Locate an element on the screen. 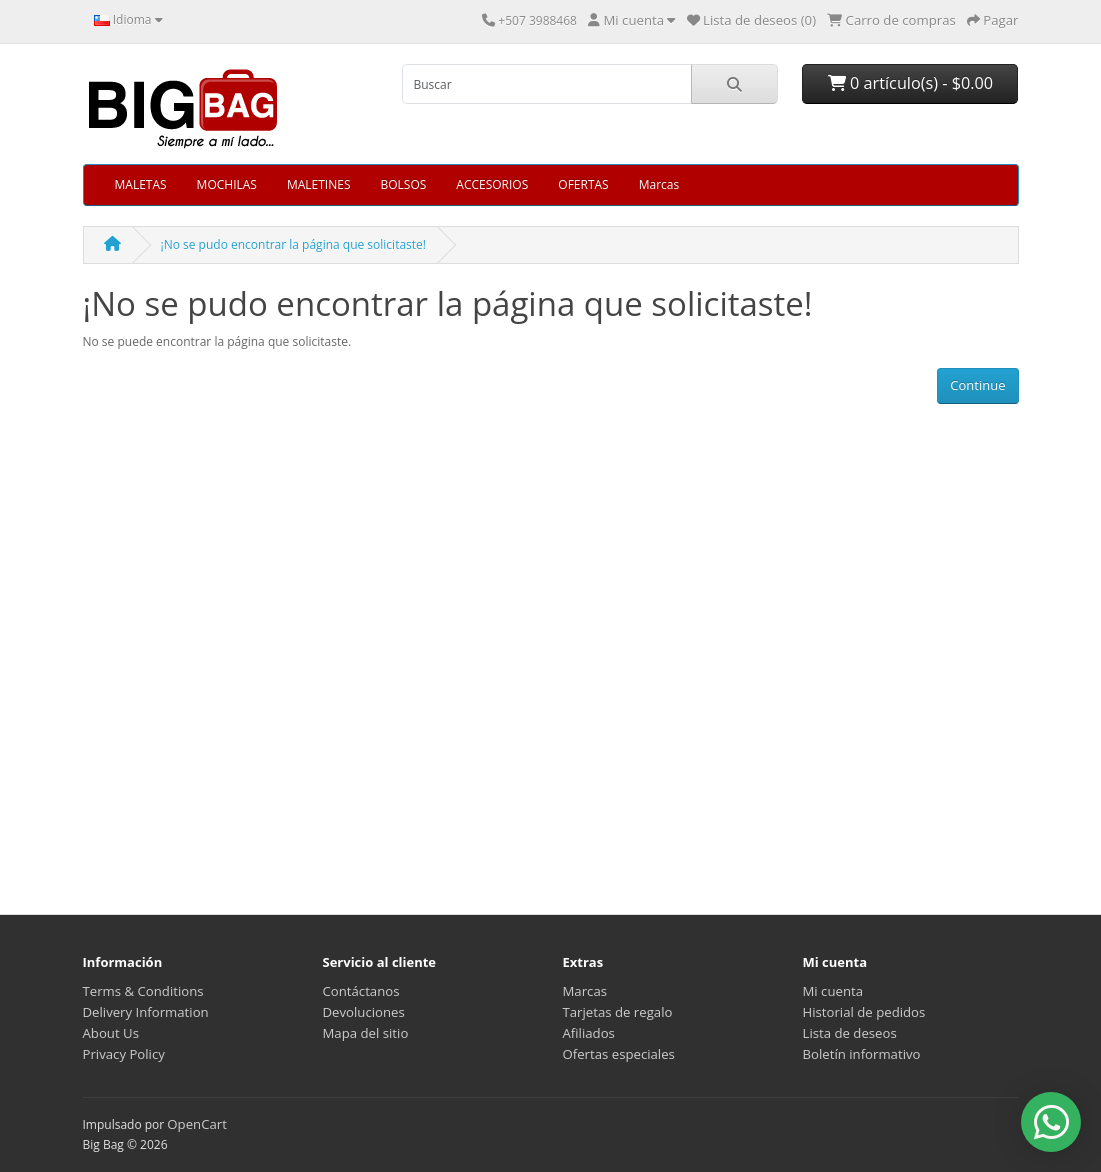 Image resolution: width=1101 pixels, height=1172 pixels. ACCESORIOS is located at coordinates (492, 184).